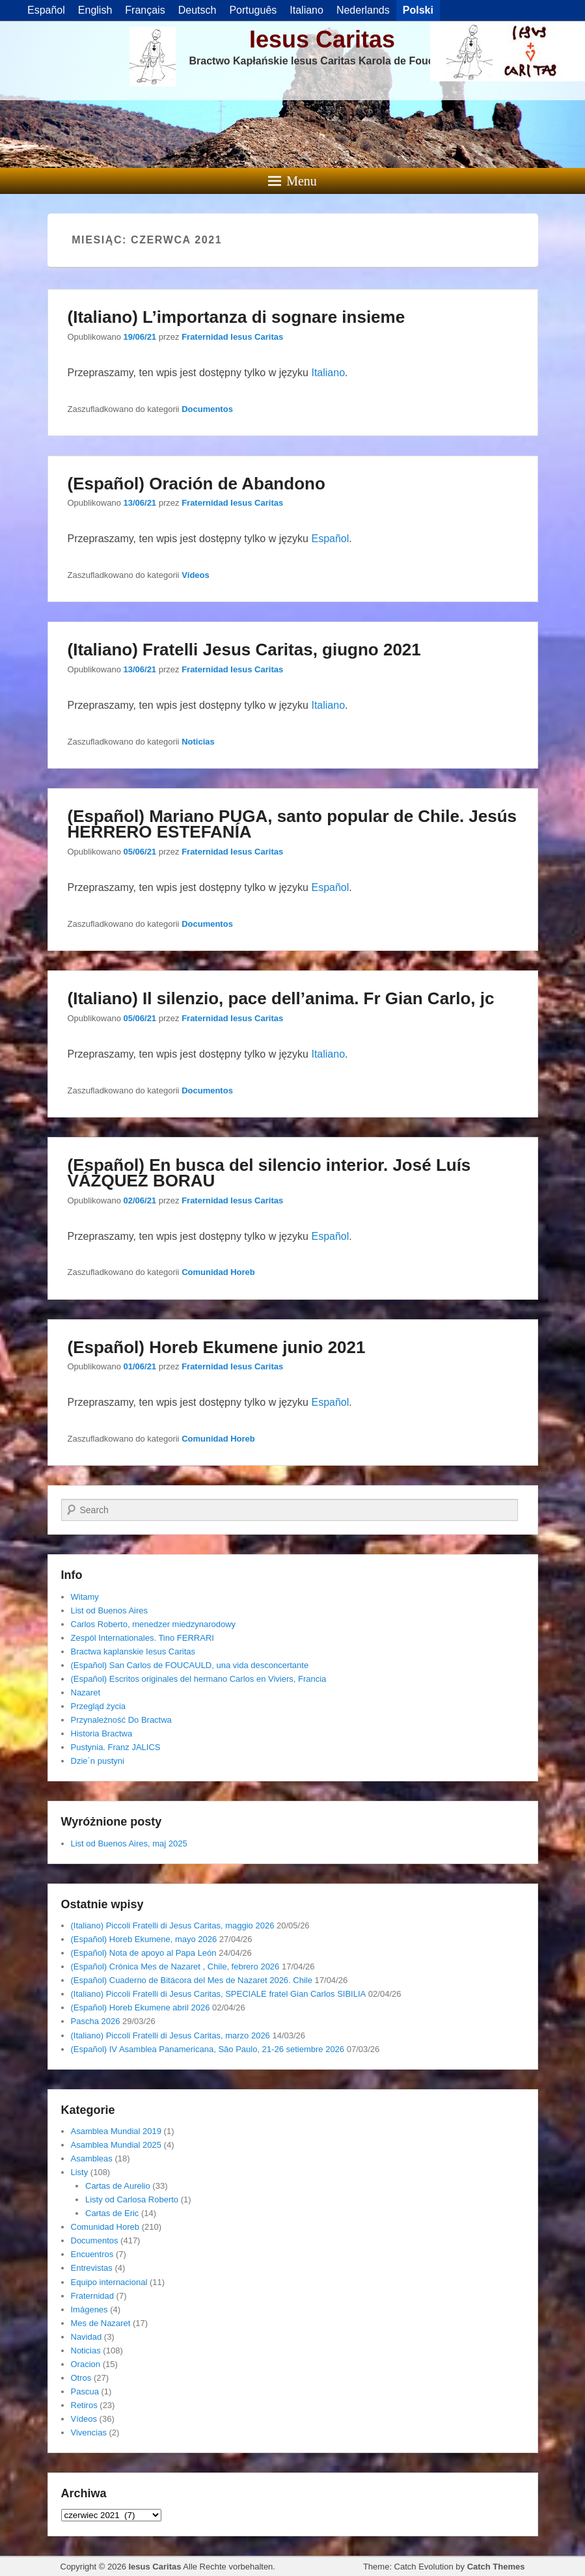 This screenshot has width=585, height=2576. Describe the element at coordinates (89, 2309) in the screenshot. I see `Imágenes` at that location.